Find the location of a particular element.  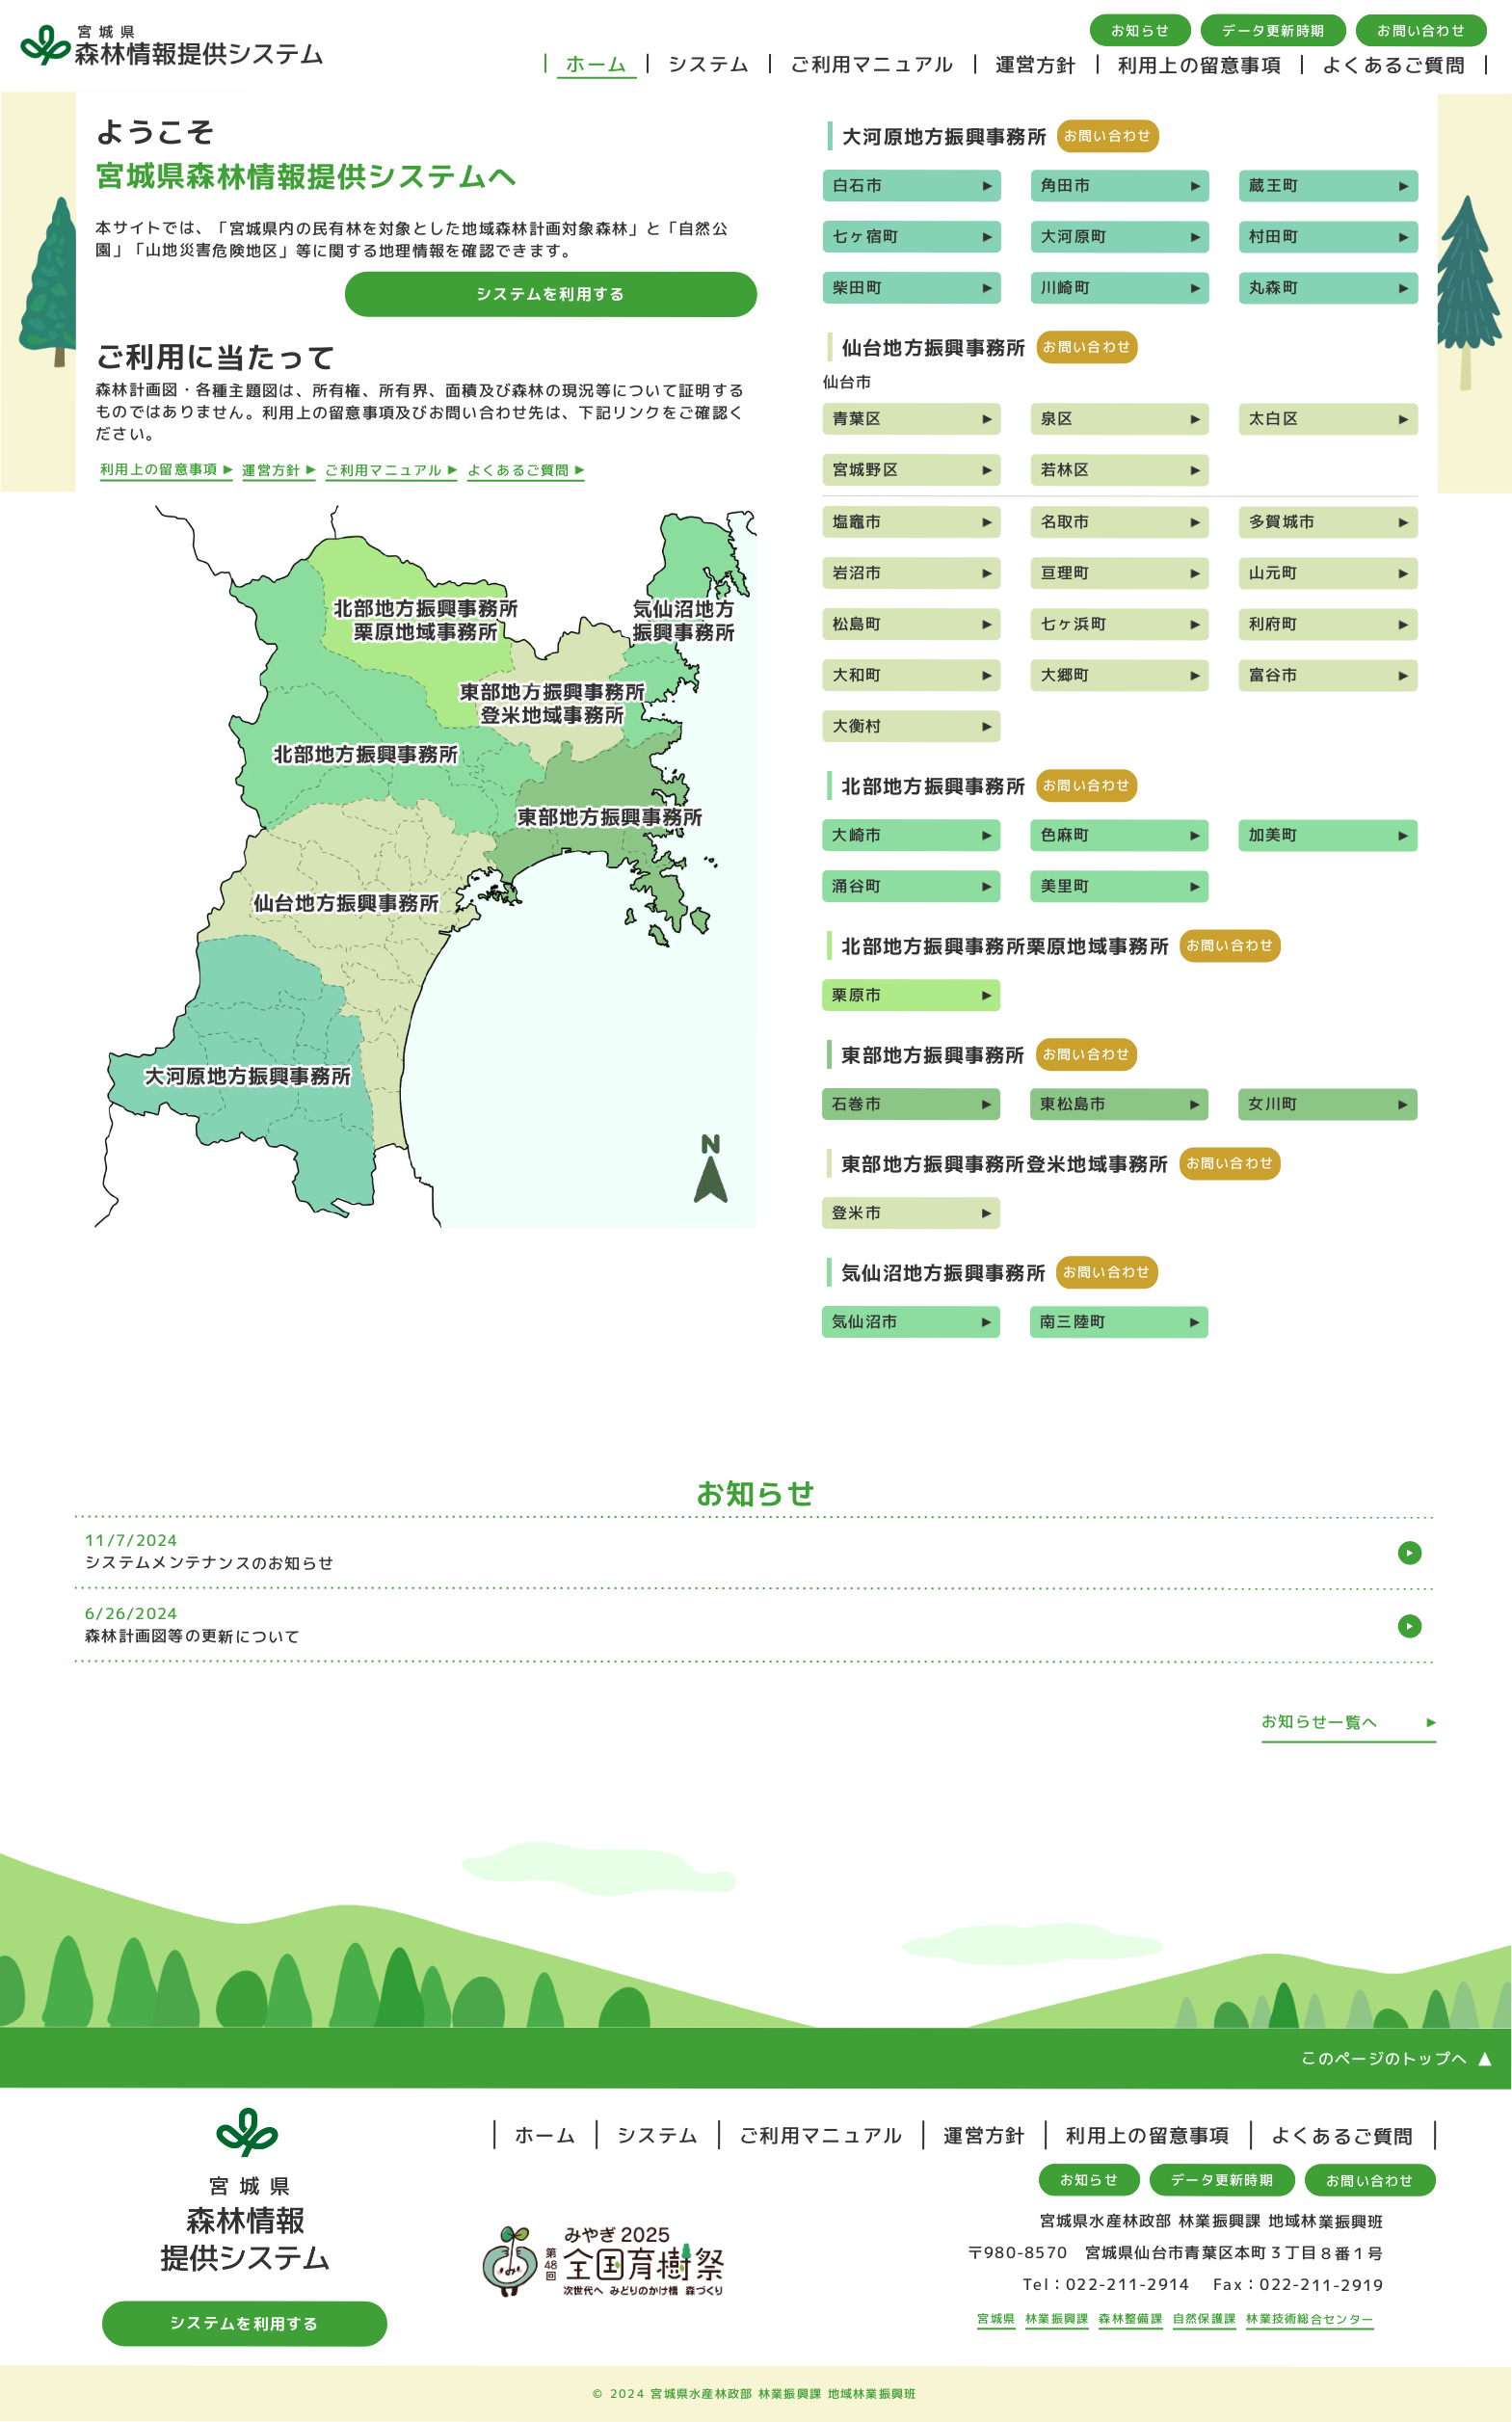

大郷町 is located at coordinates (1066, 674).